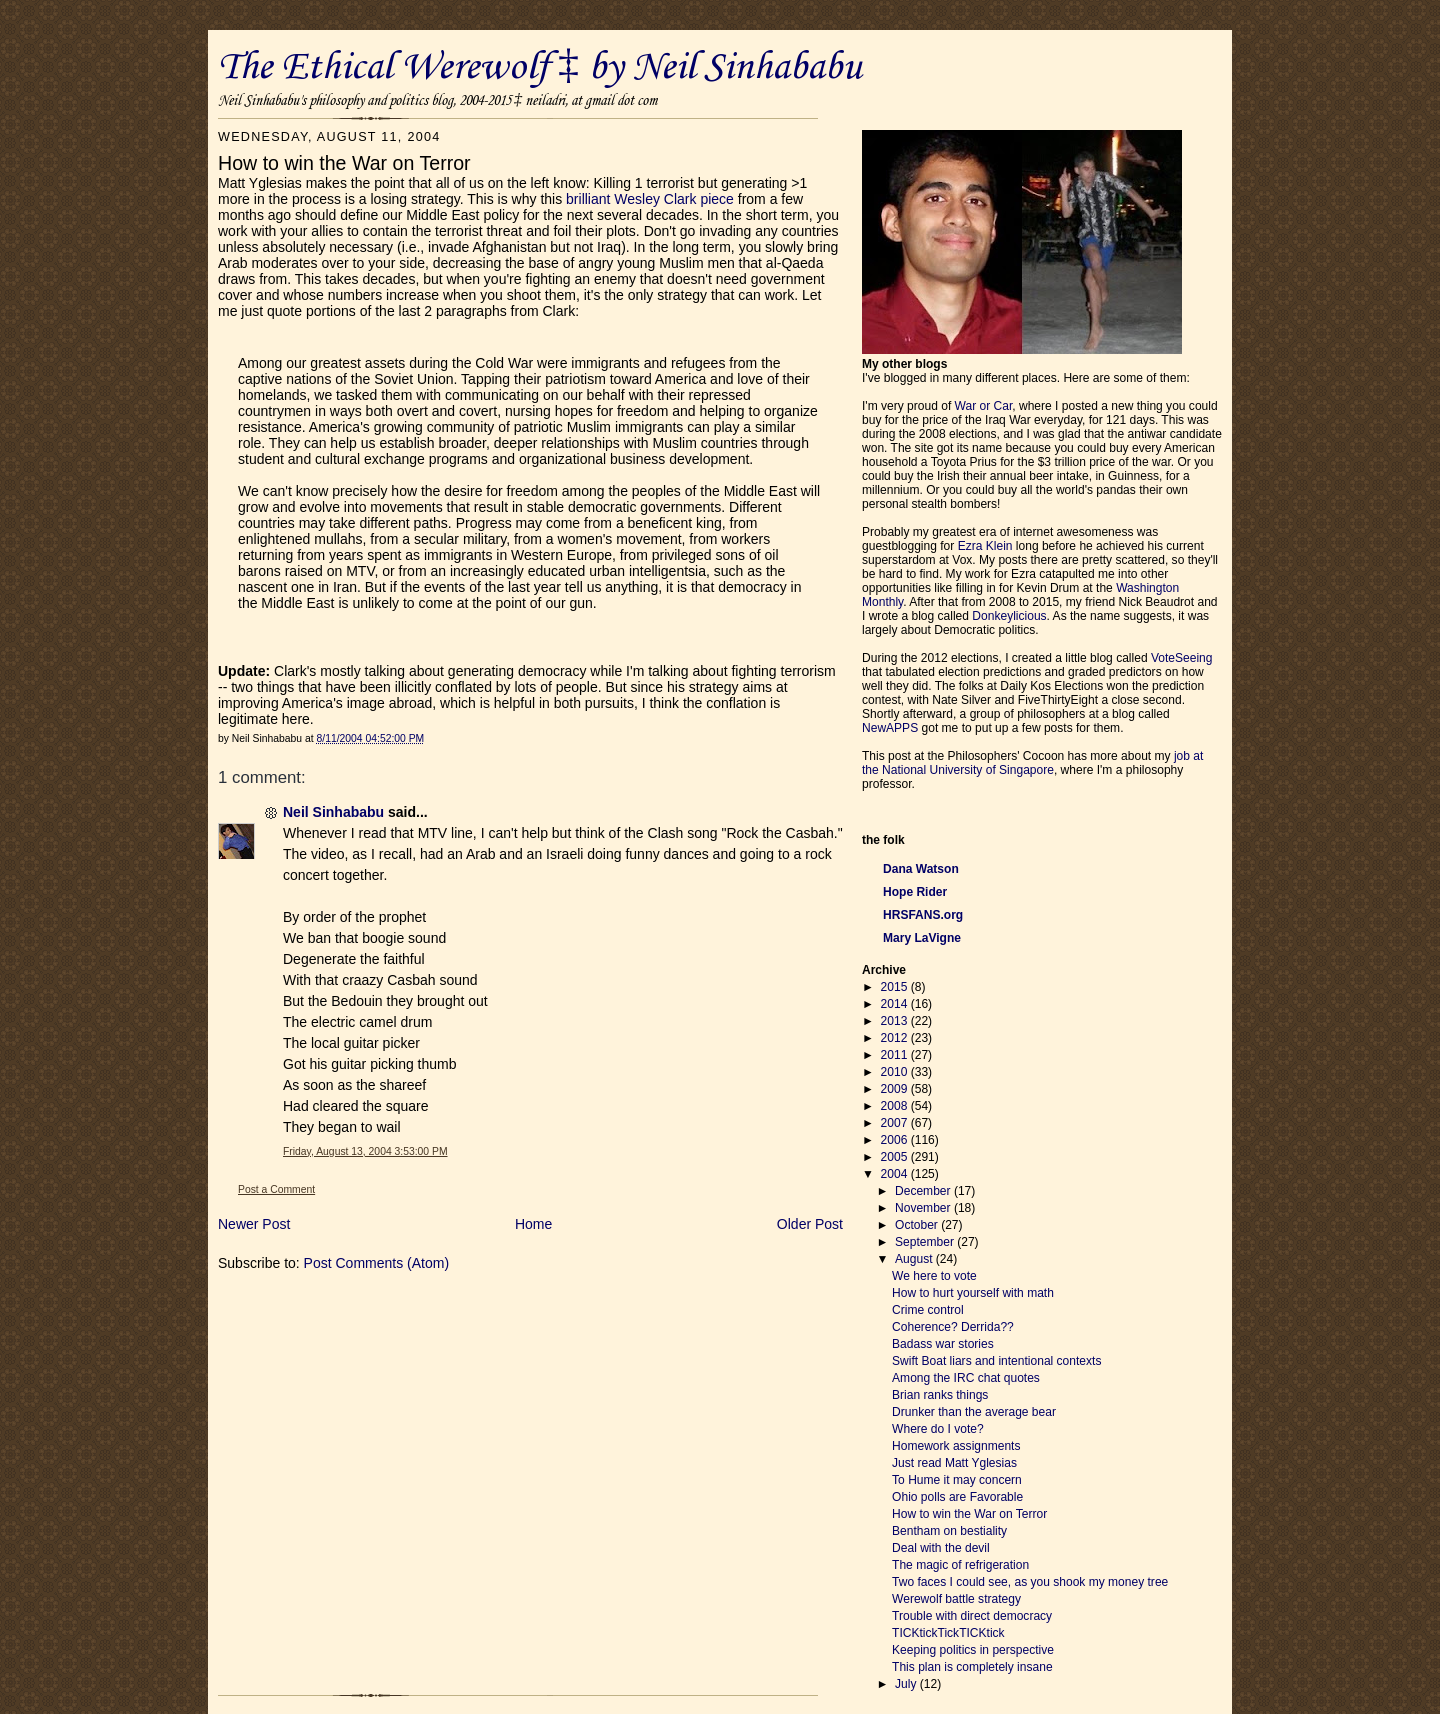 The image size is (1440, 1714). Describe the element at coordinates (941, 1548) in the screenshot. I see `Deal with the devil` at that location.